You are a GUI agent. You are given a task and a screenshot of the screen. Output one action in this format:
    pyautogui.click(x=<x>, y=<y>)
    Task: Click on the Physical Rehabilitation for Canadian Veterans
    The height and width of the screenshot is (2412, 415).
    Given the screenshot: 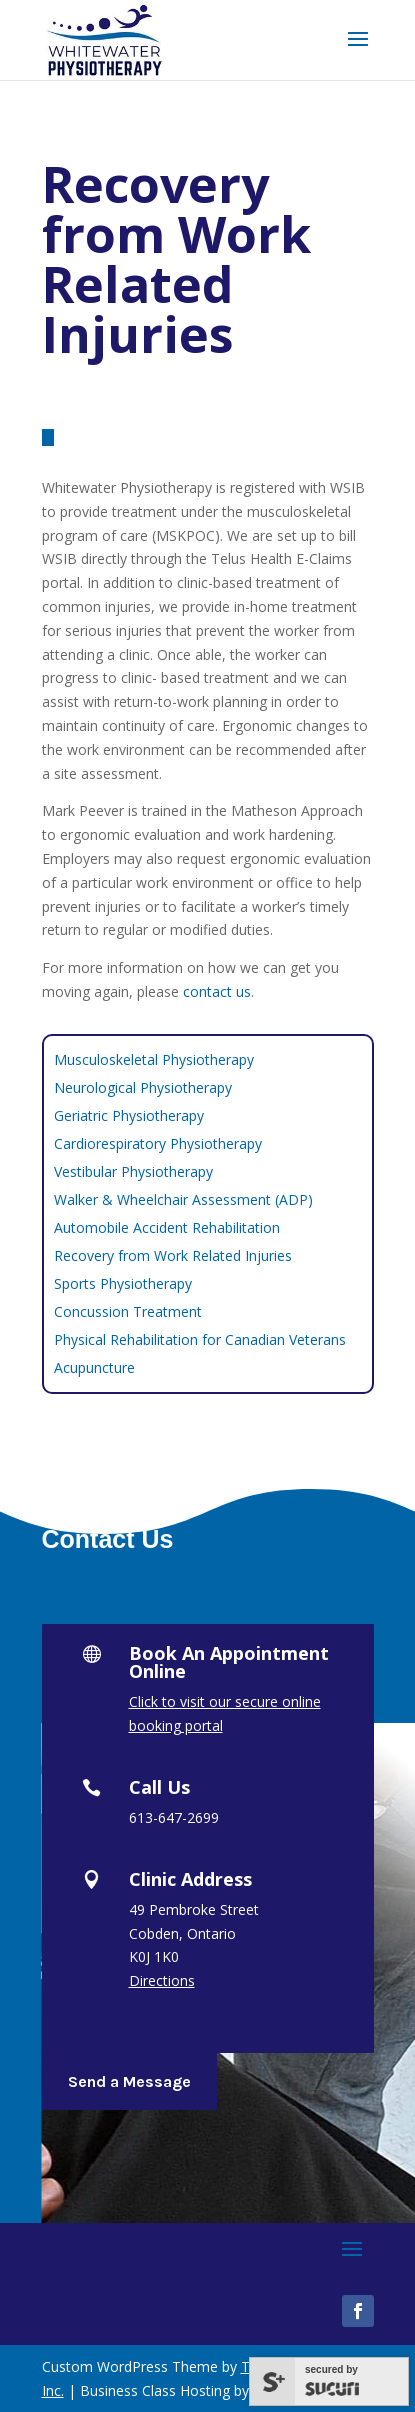 What is the action you would take?
    pyautogui.click(x=200, y=1339)
    